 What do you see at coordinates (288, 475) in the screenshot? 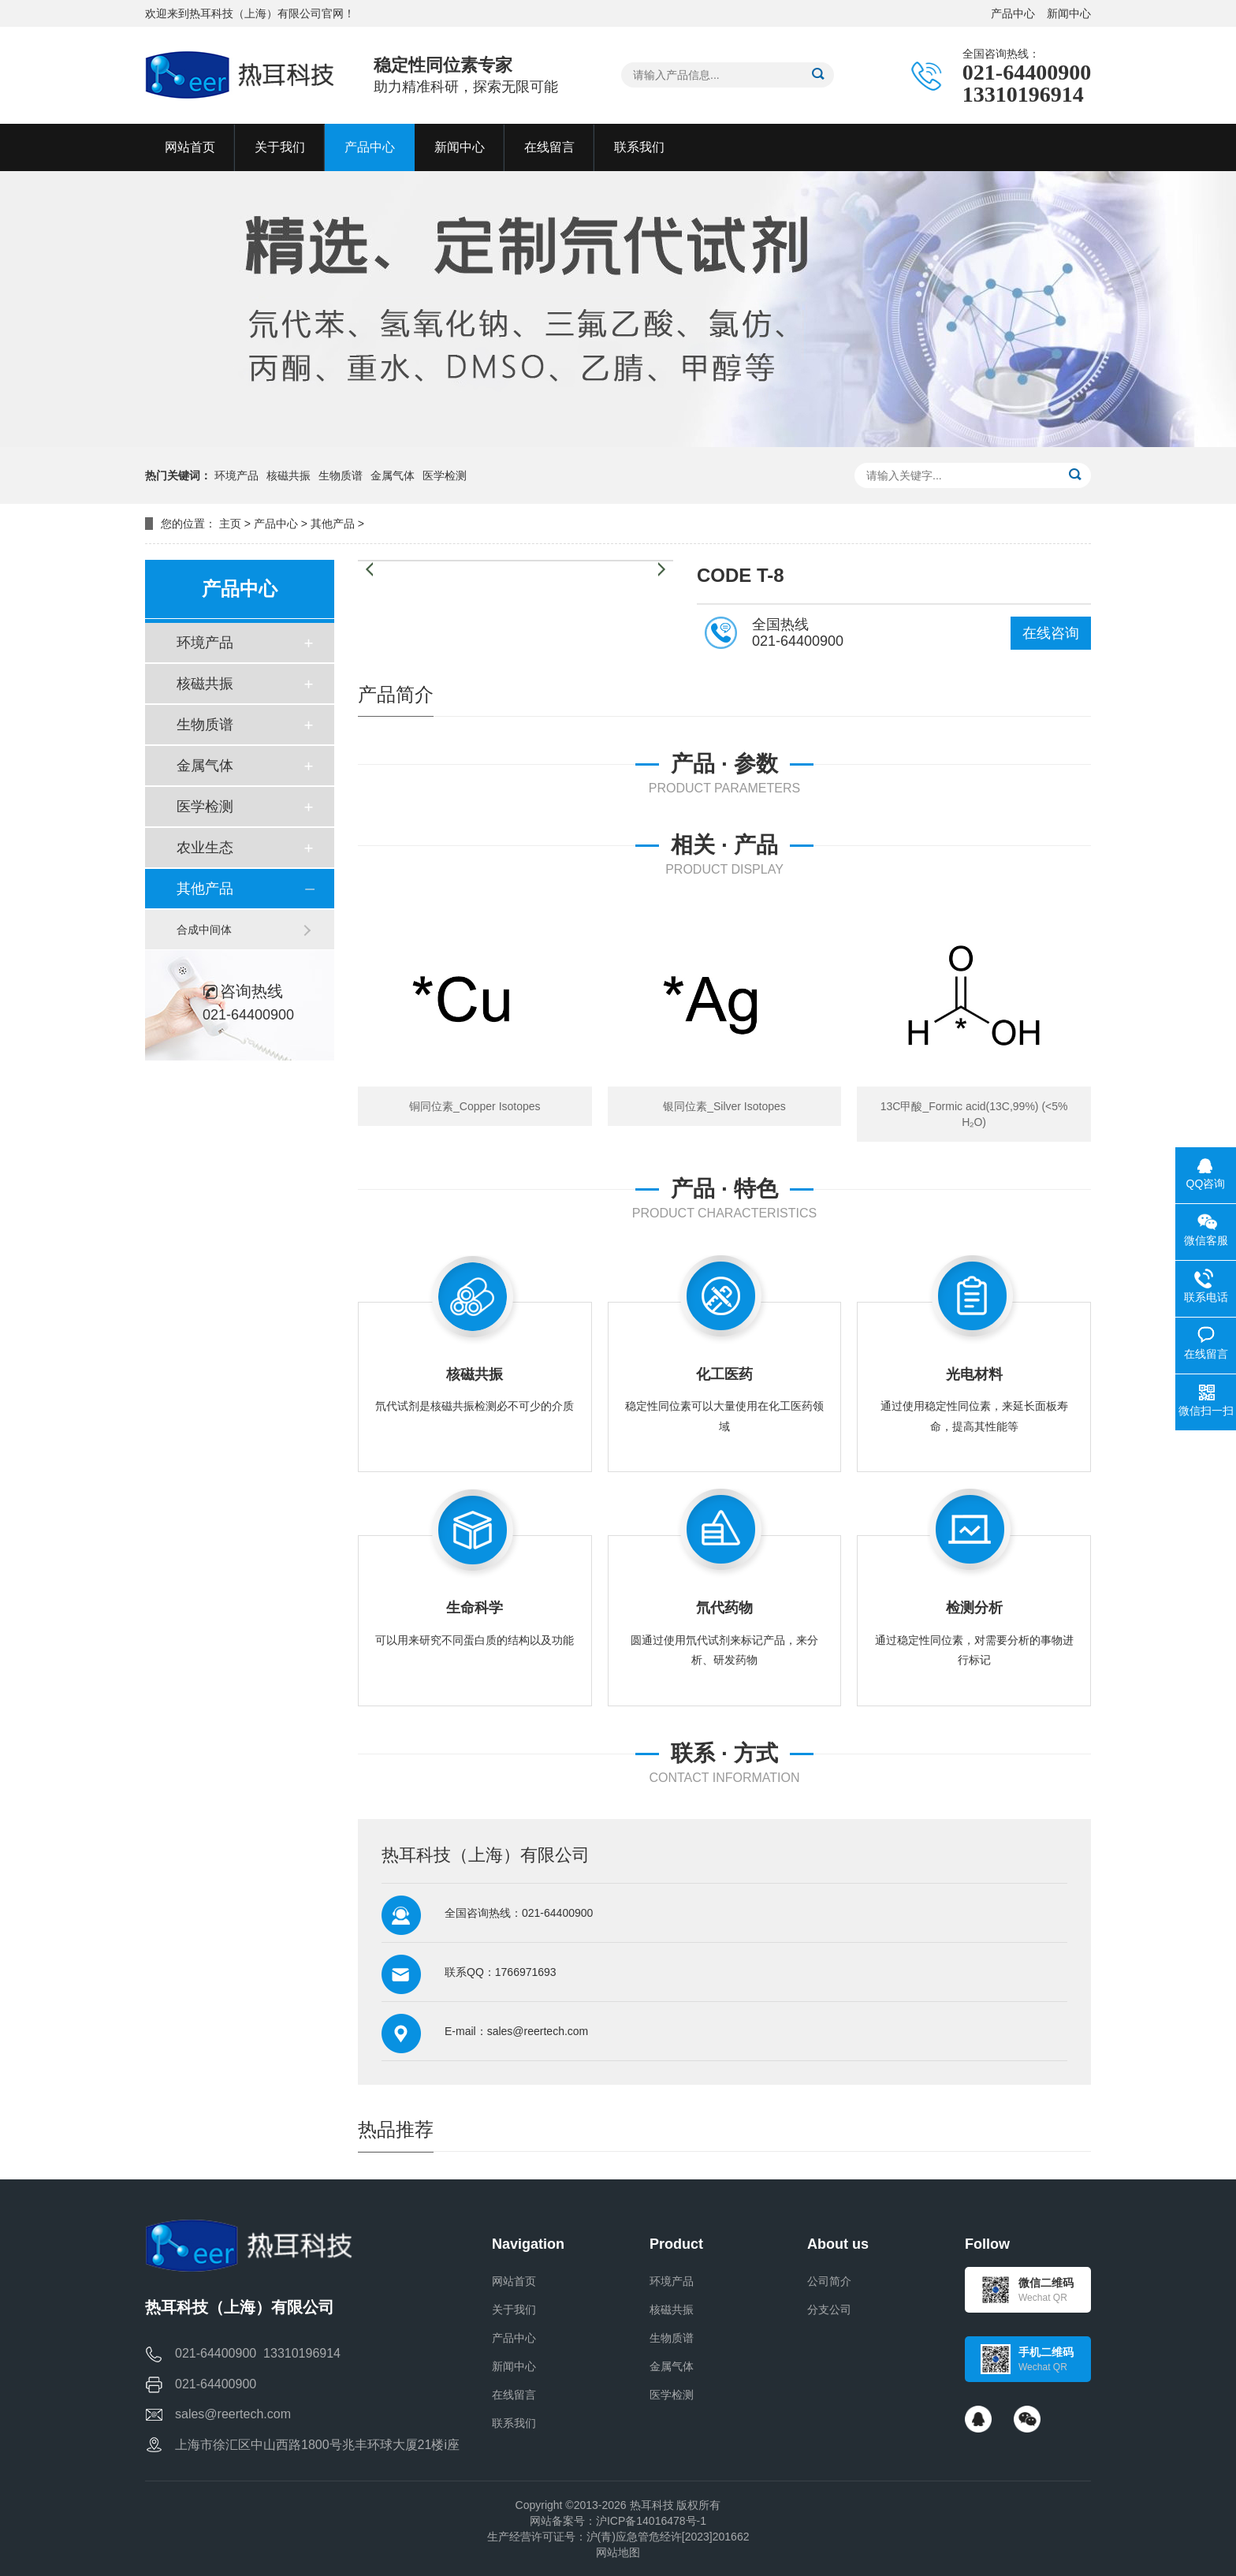
I see `核磁共振` at bounding box center [288, 475].